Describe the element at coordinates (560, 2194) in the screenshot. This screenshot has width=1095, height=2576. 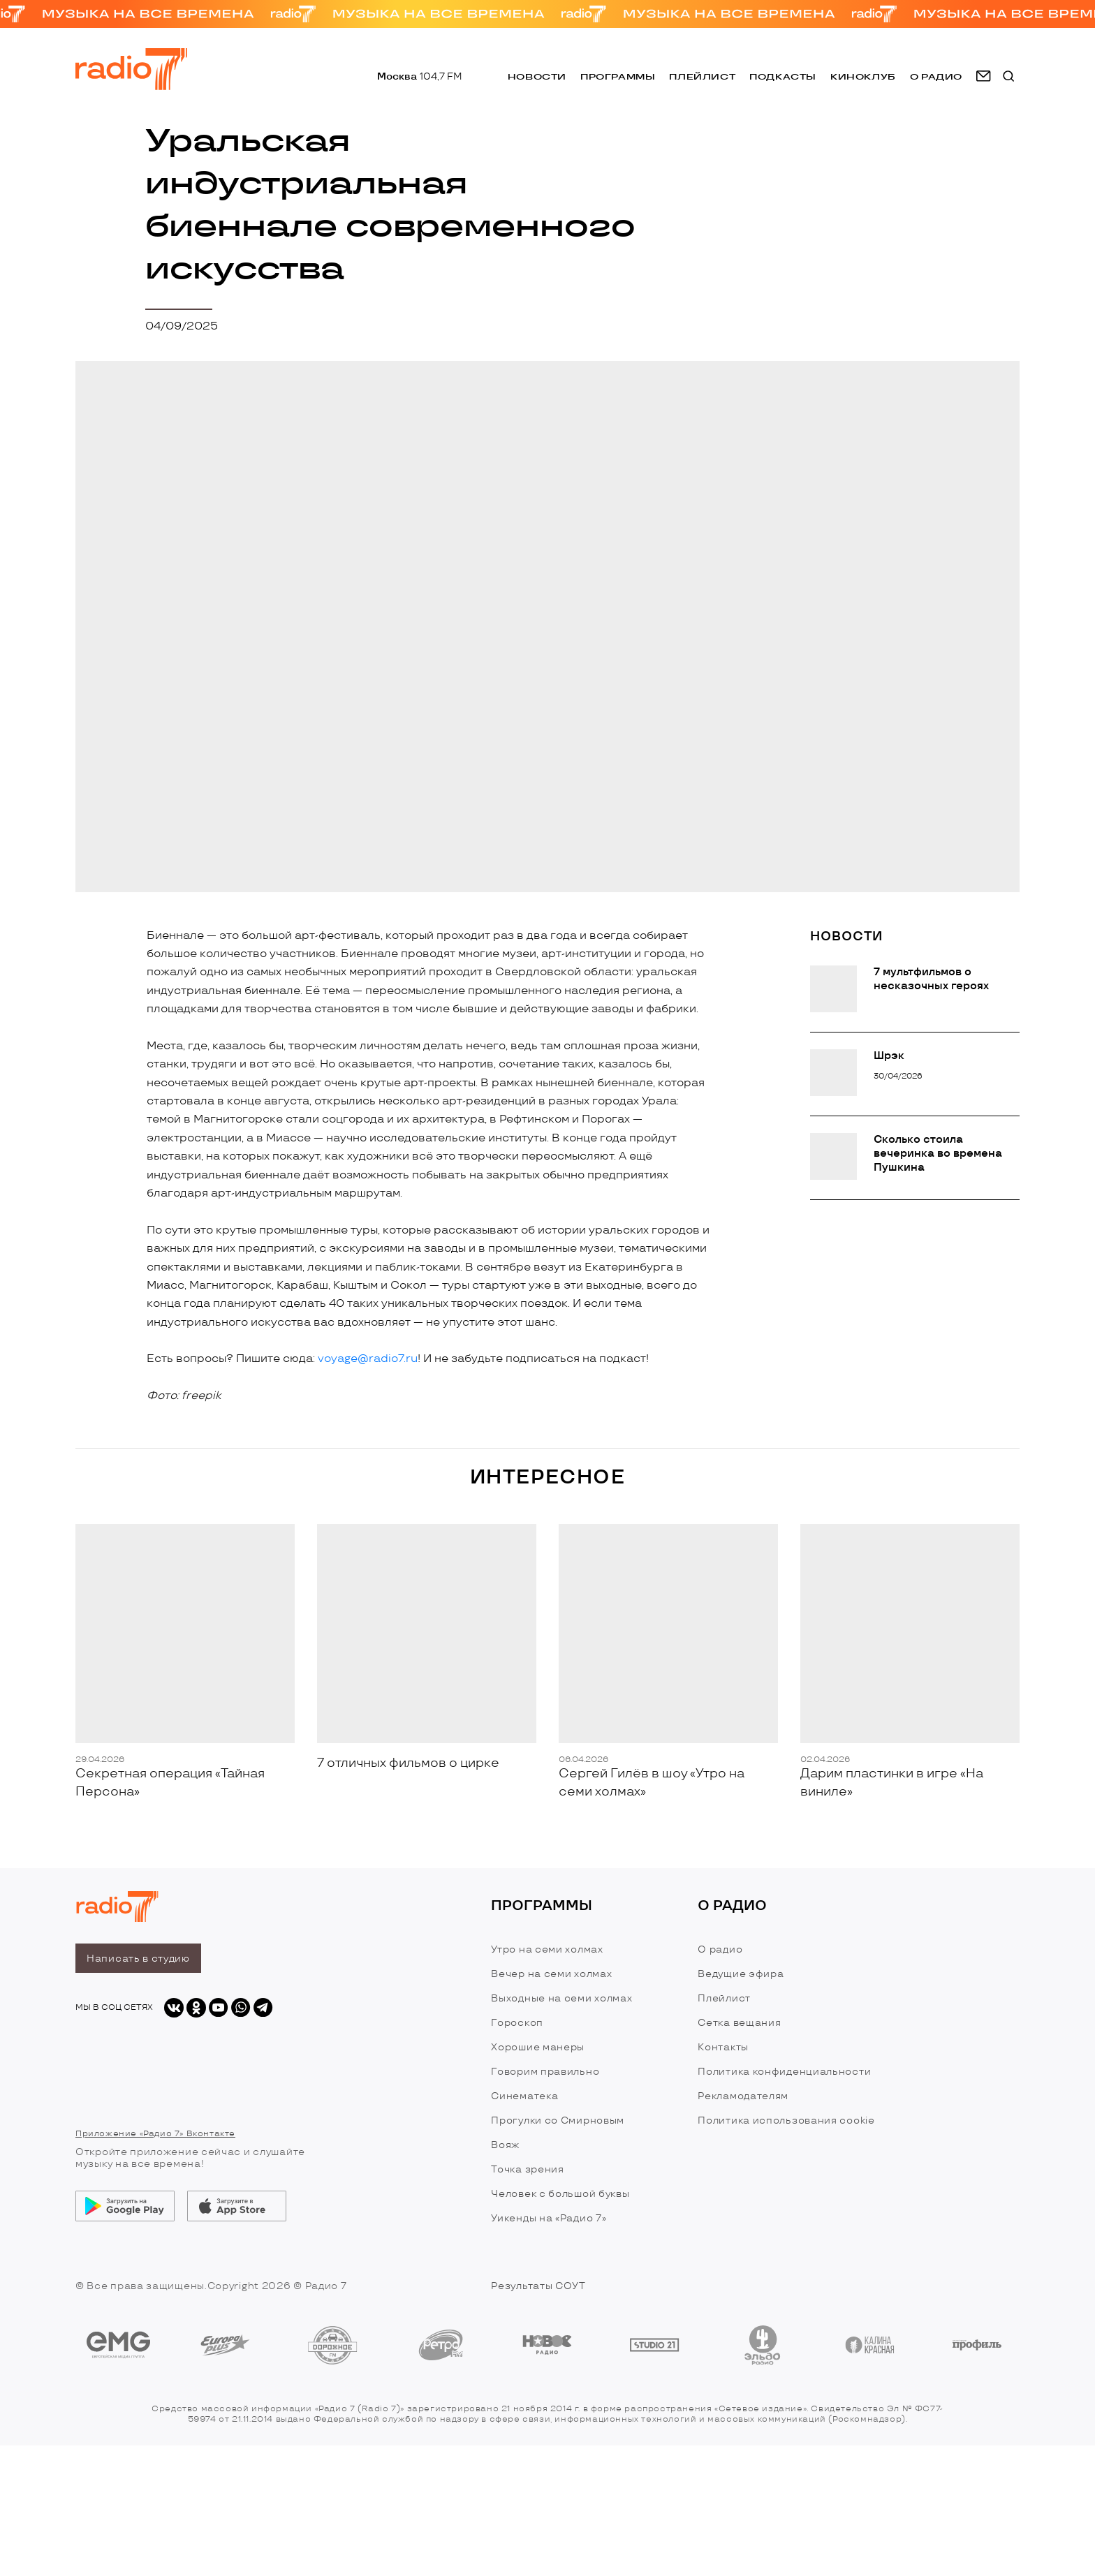
I see `Человек с большой буквы` at that location.